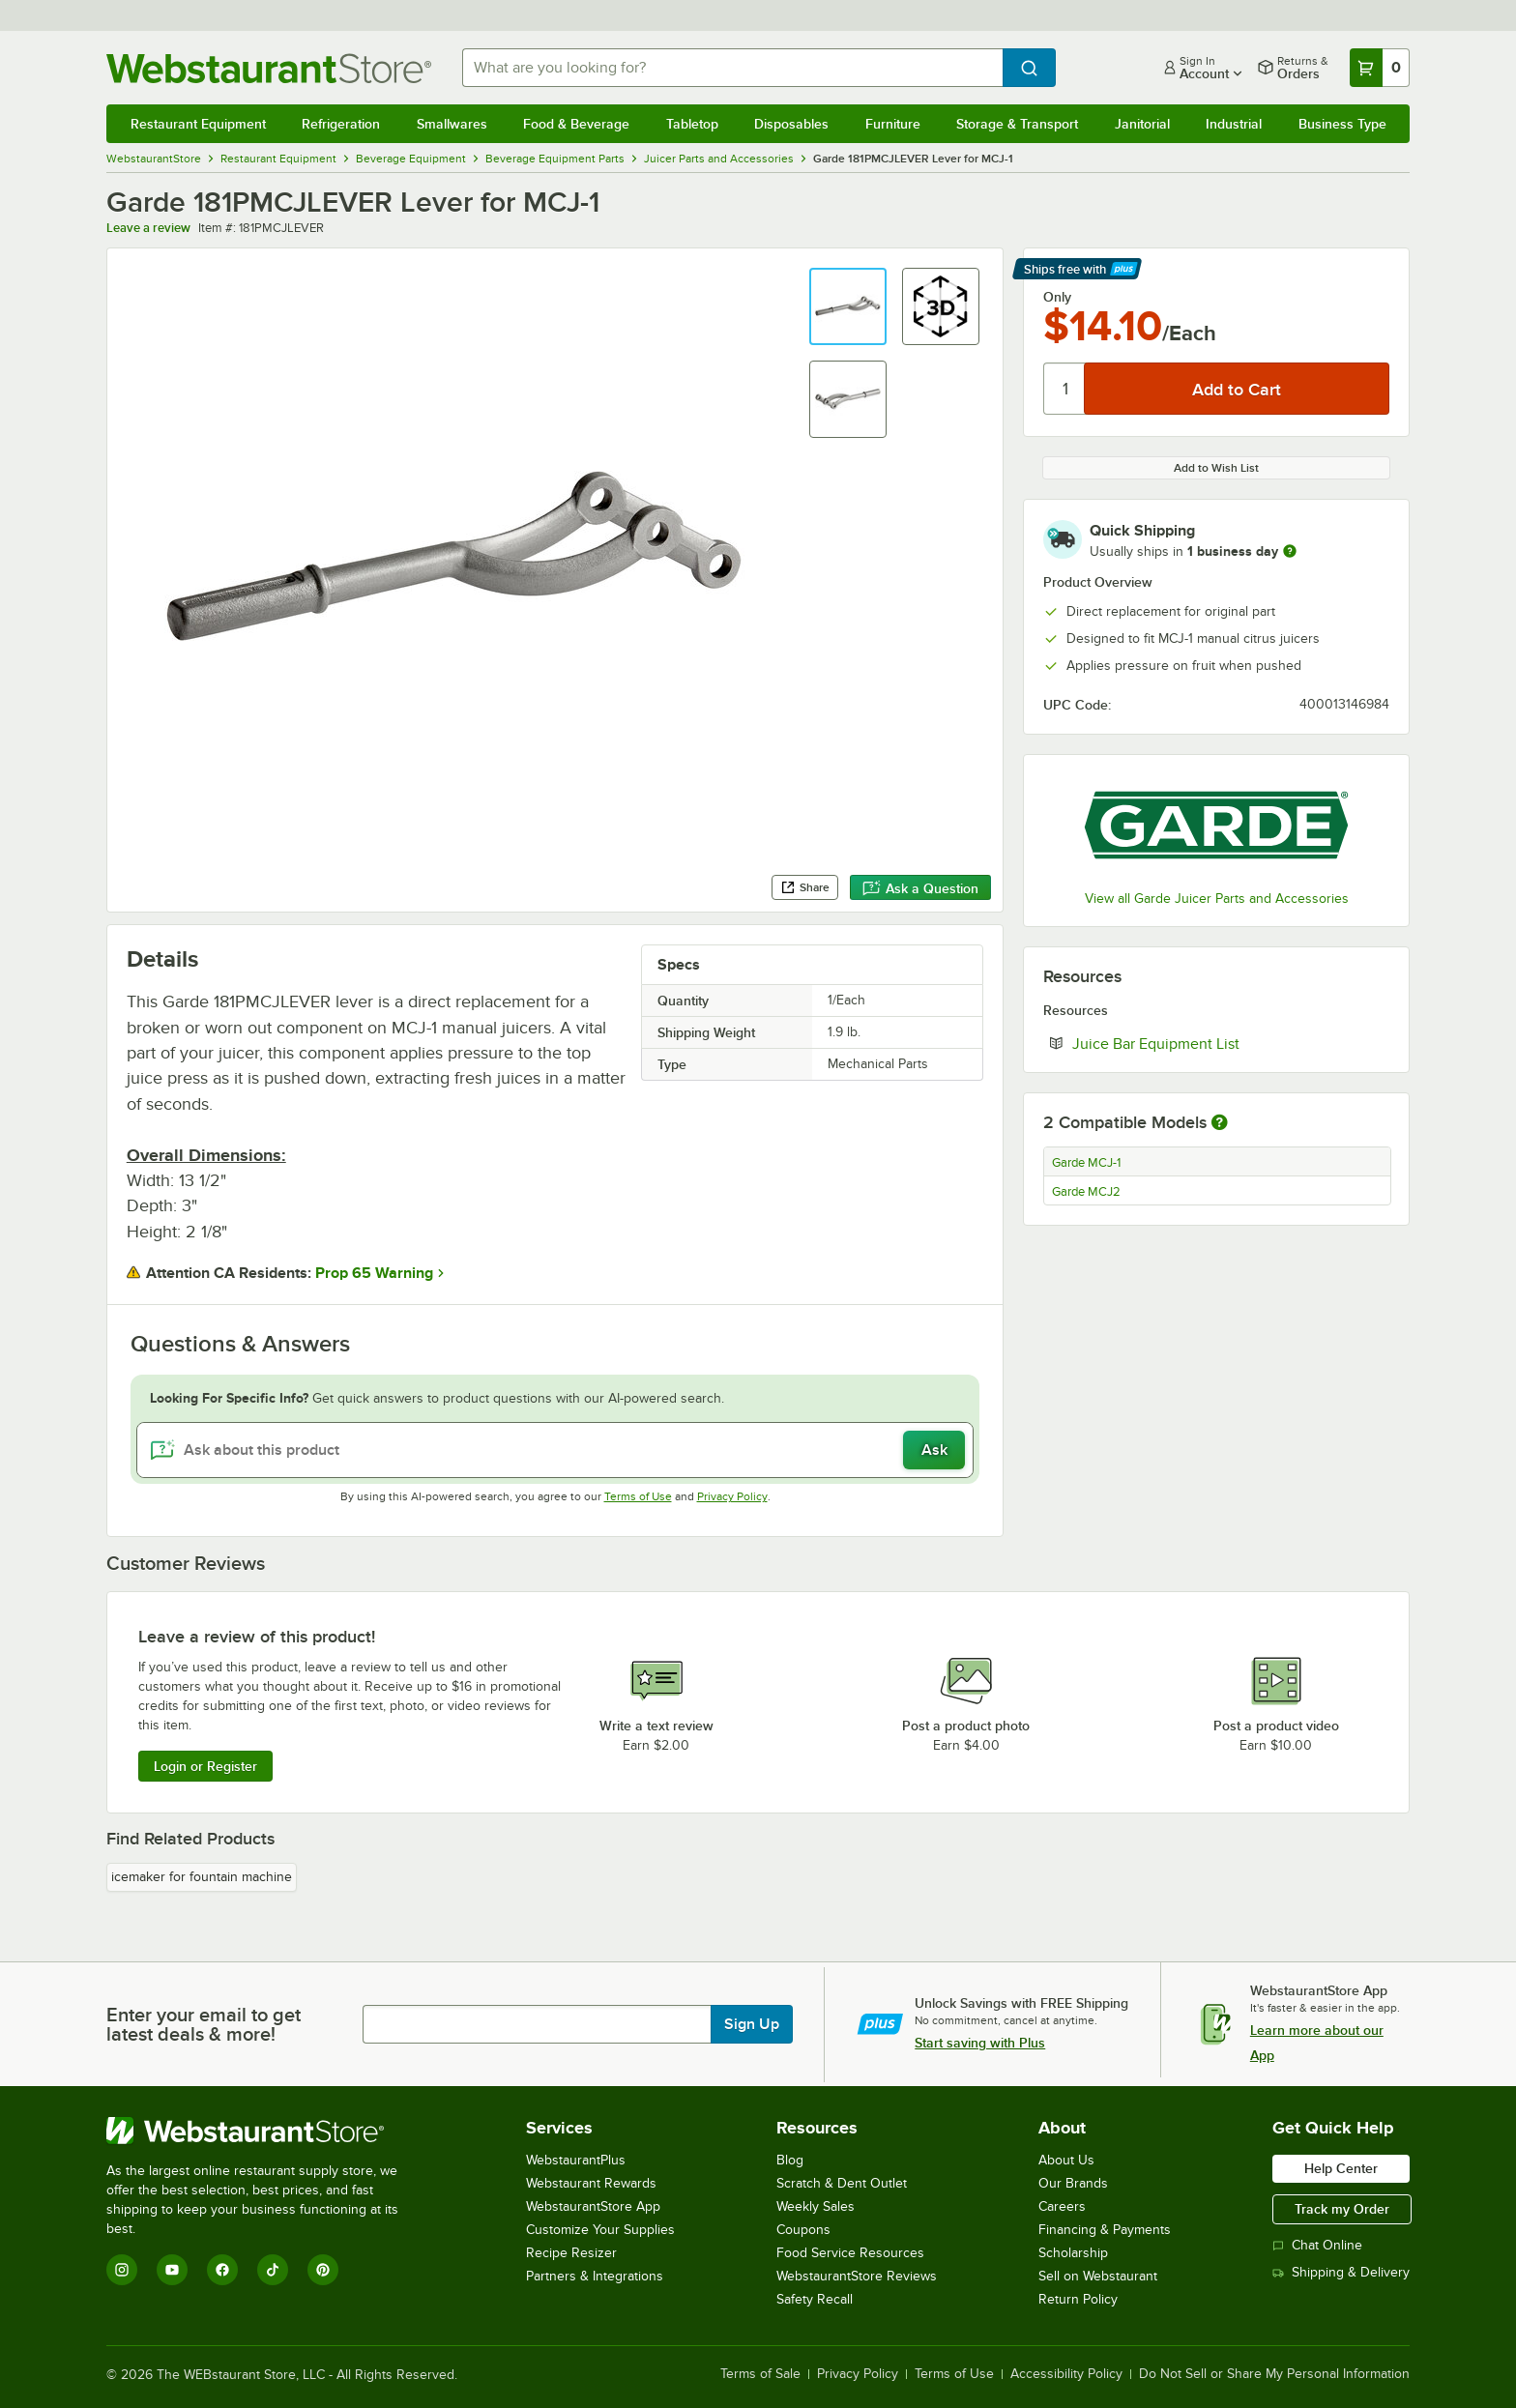  What do you see at coordinates (1341, 2272) in the screenshot?
I see `Shipping & Delivery` at bounding box center [1341, 2272].